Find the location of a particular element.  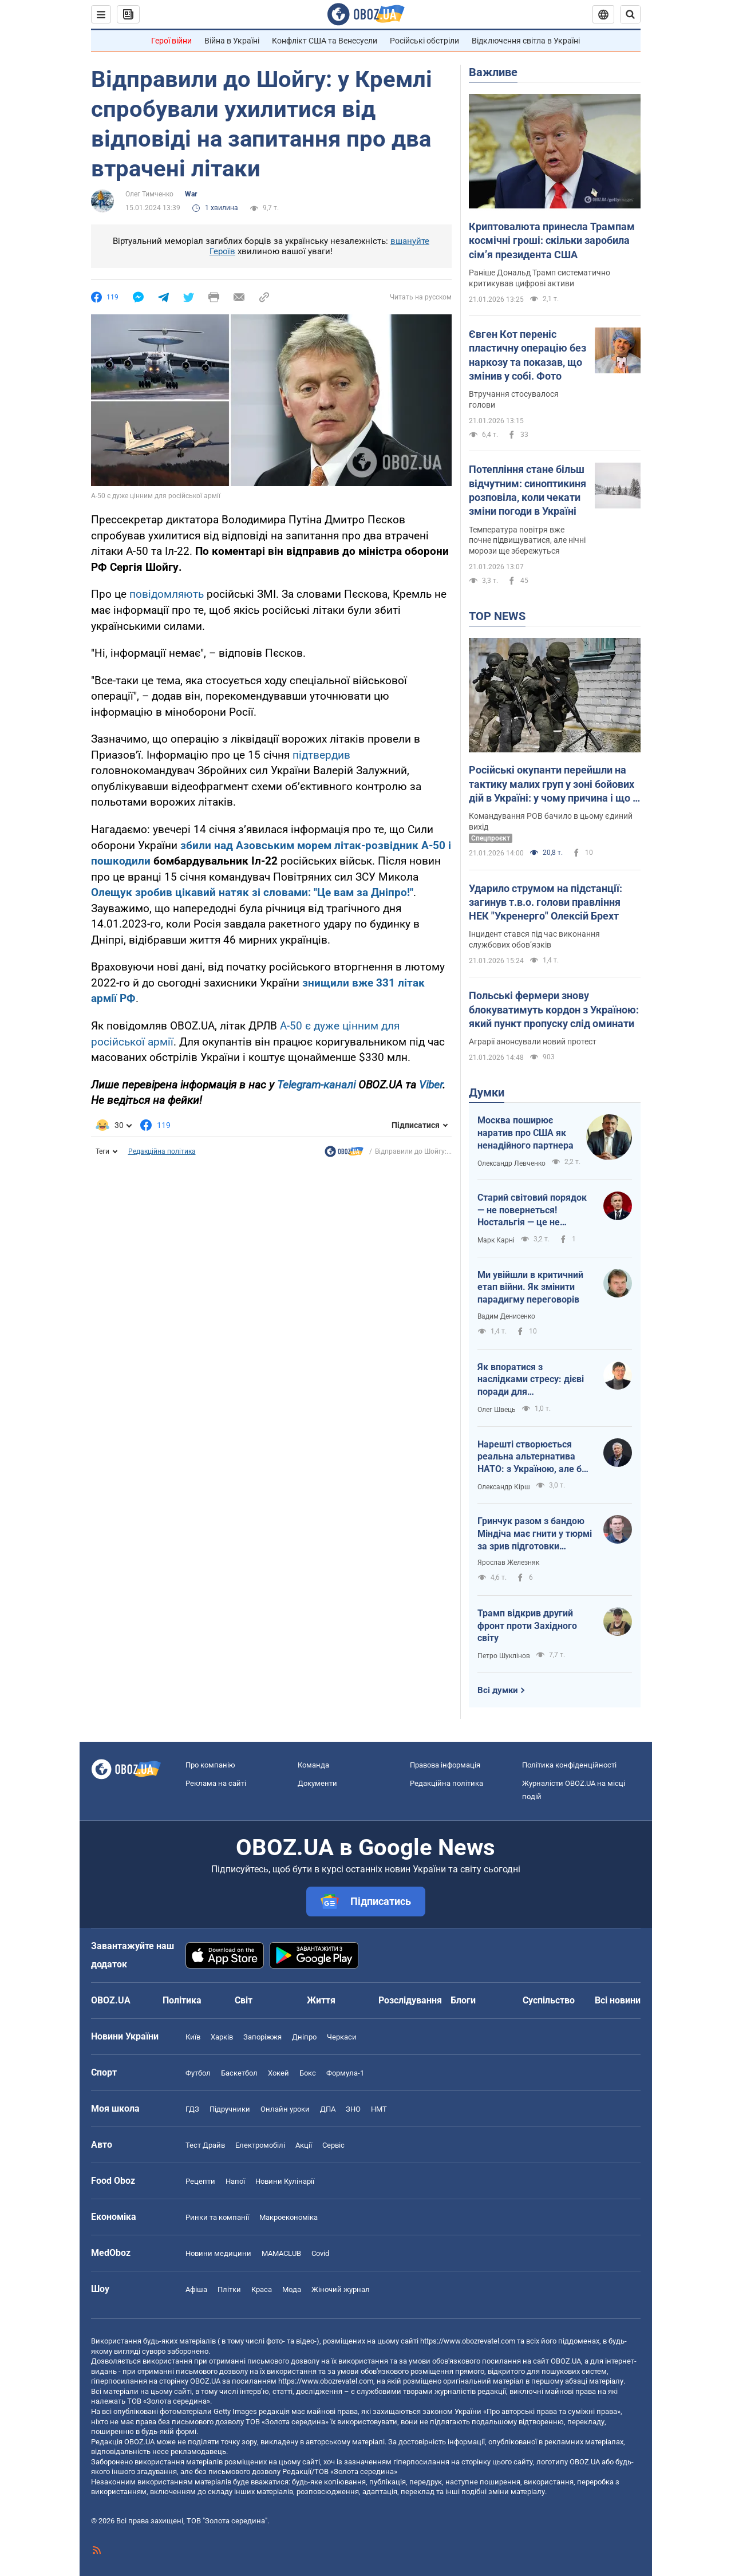

TOP NEWS is located at coordinates (497, 616).